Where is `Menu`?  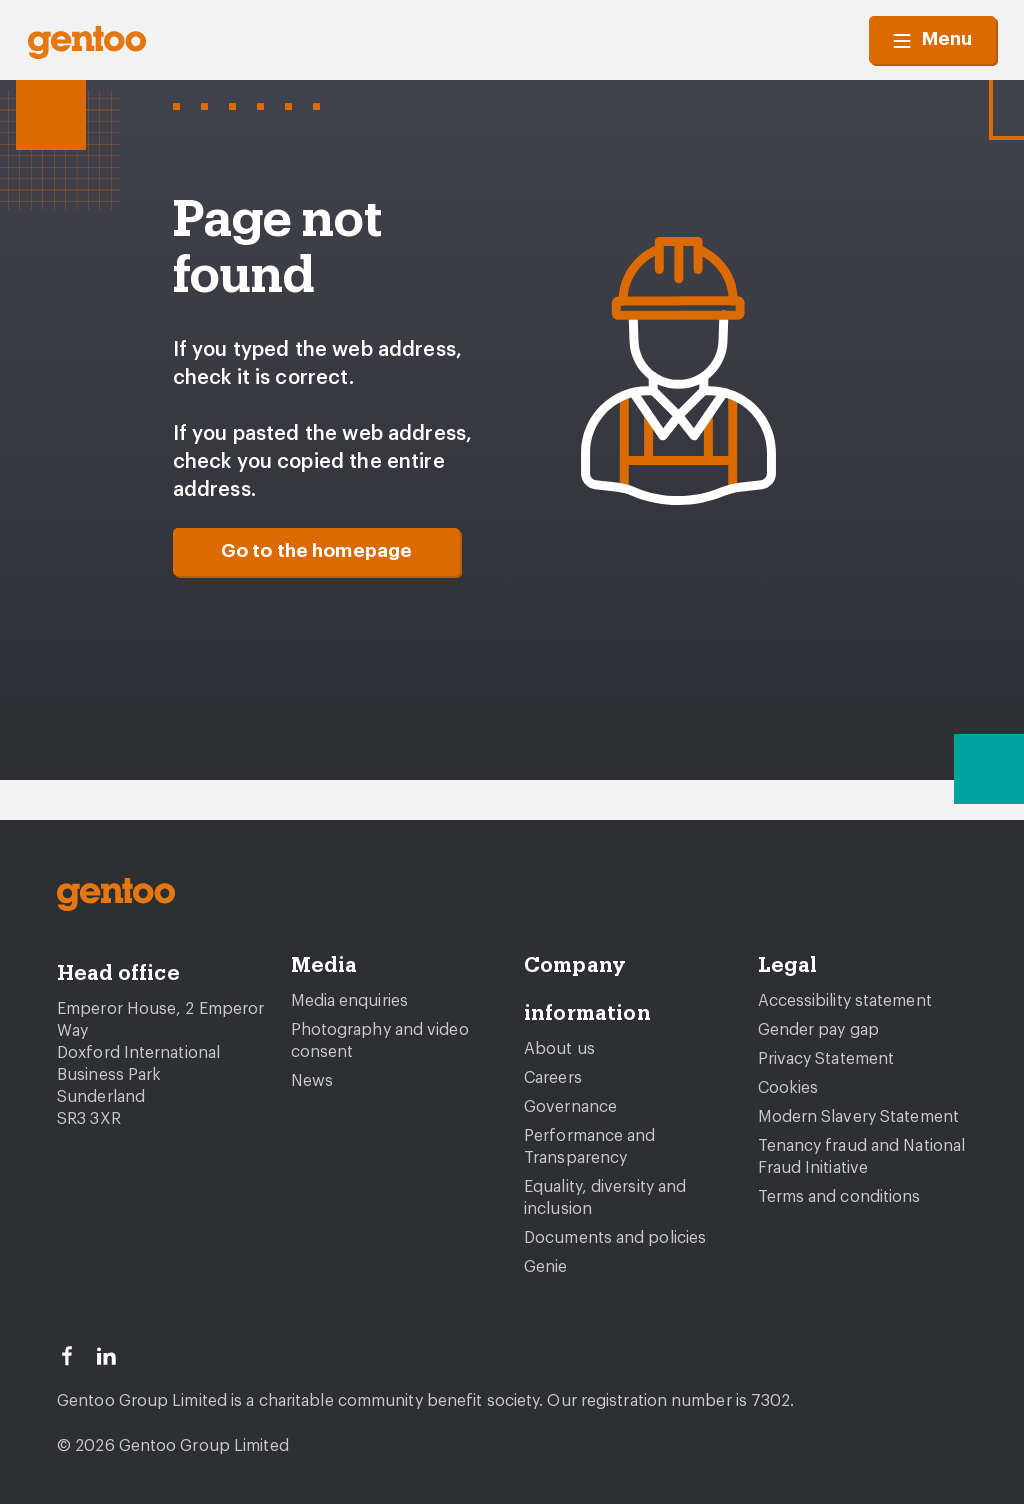
Menu is located at coordinates (932, 40).